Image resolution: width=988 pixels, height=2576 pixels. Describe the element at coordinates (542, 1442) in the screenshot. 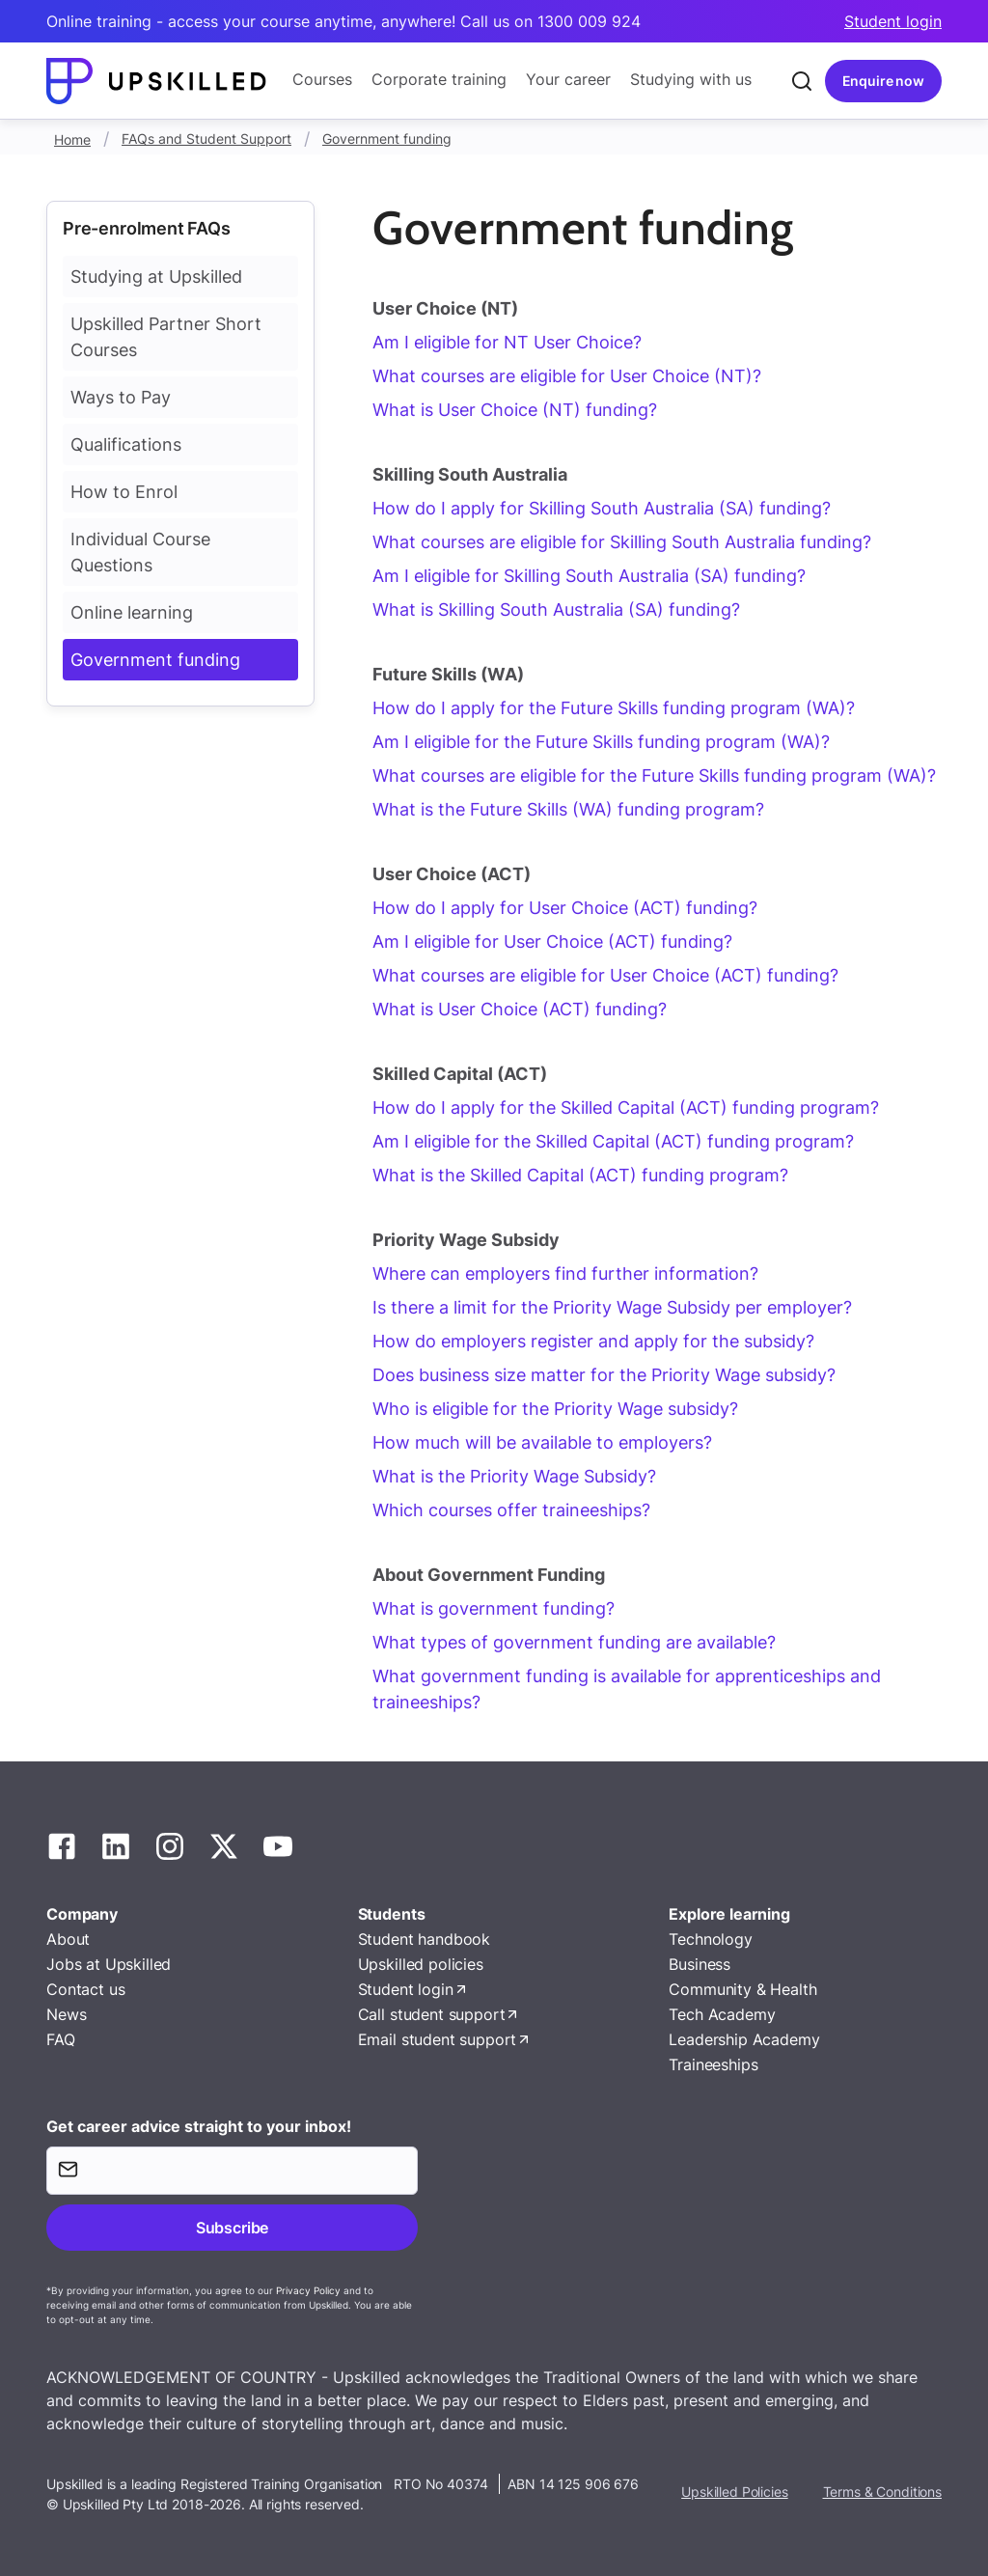

I see `How much will be available to employers?` at that location.